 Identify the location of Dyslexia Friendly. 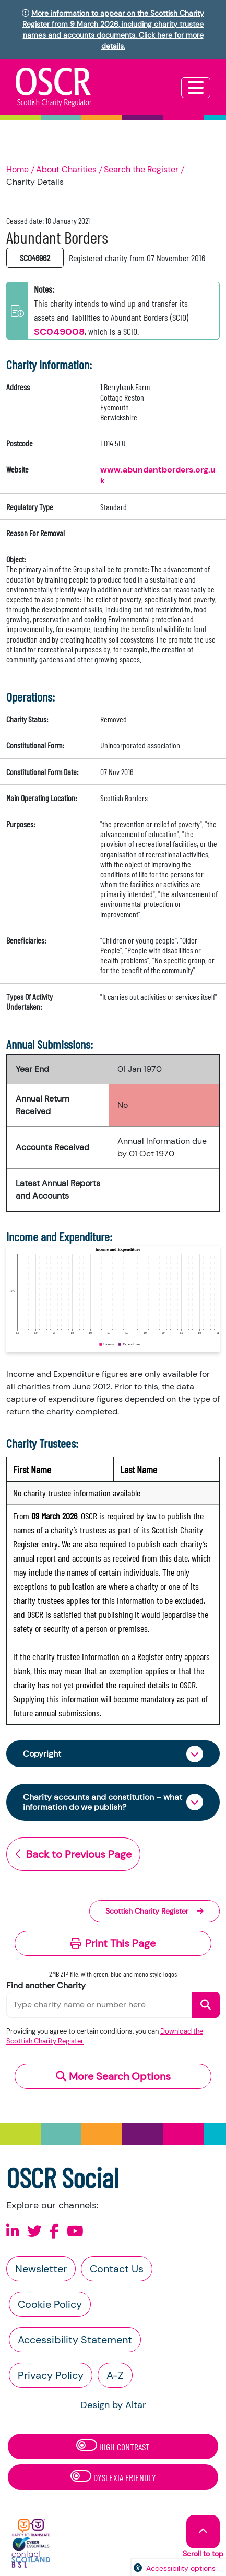
(113, 2476).